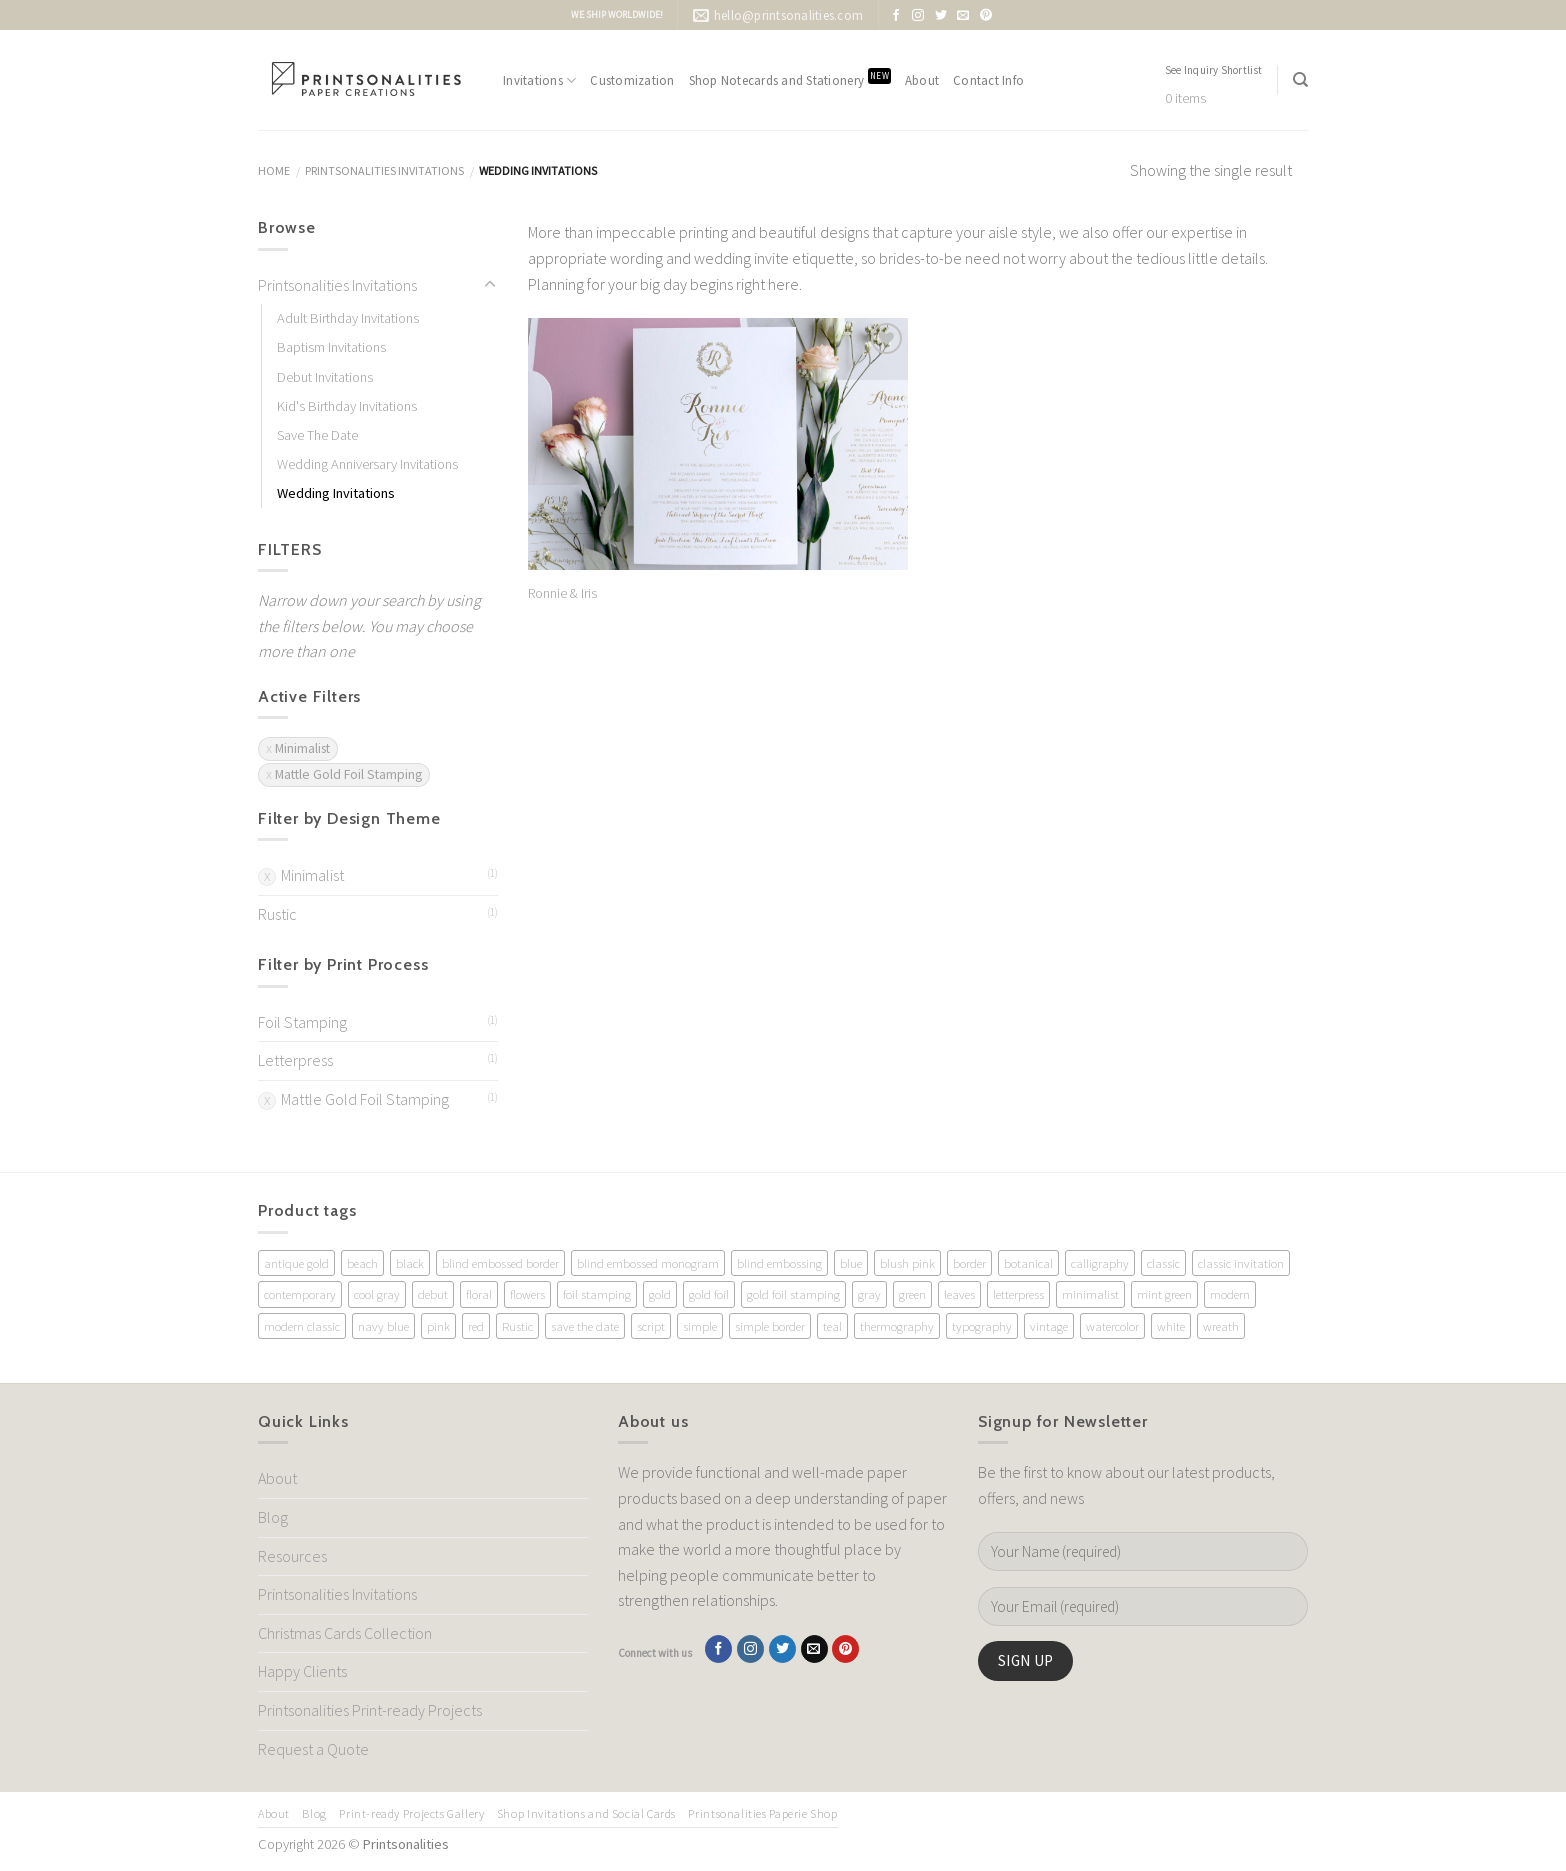 The width and height of the screenshot is (1566, 1871). I want to click on Printsonalities Paperie Shop, so click(762, 1813).